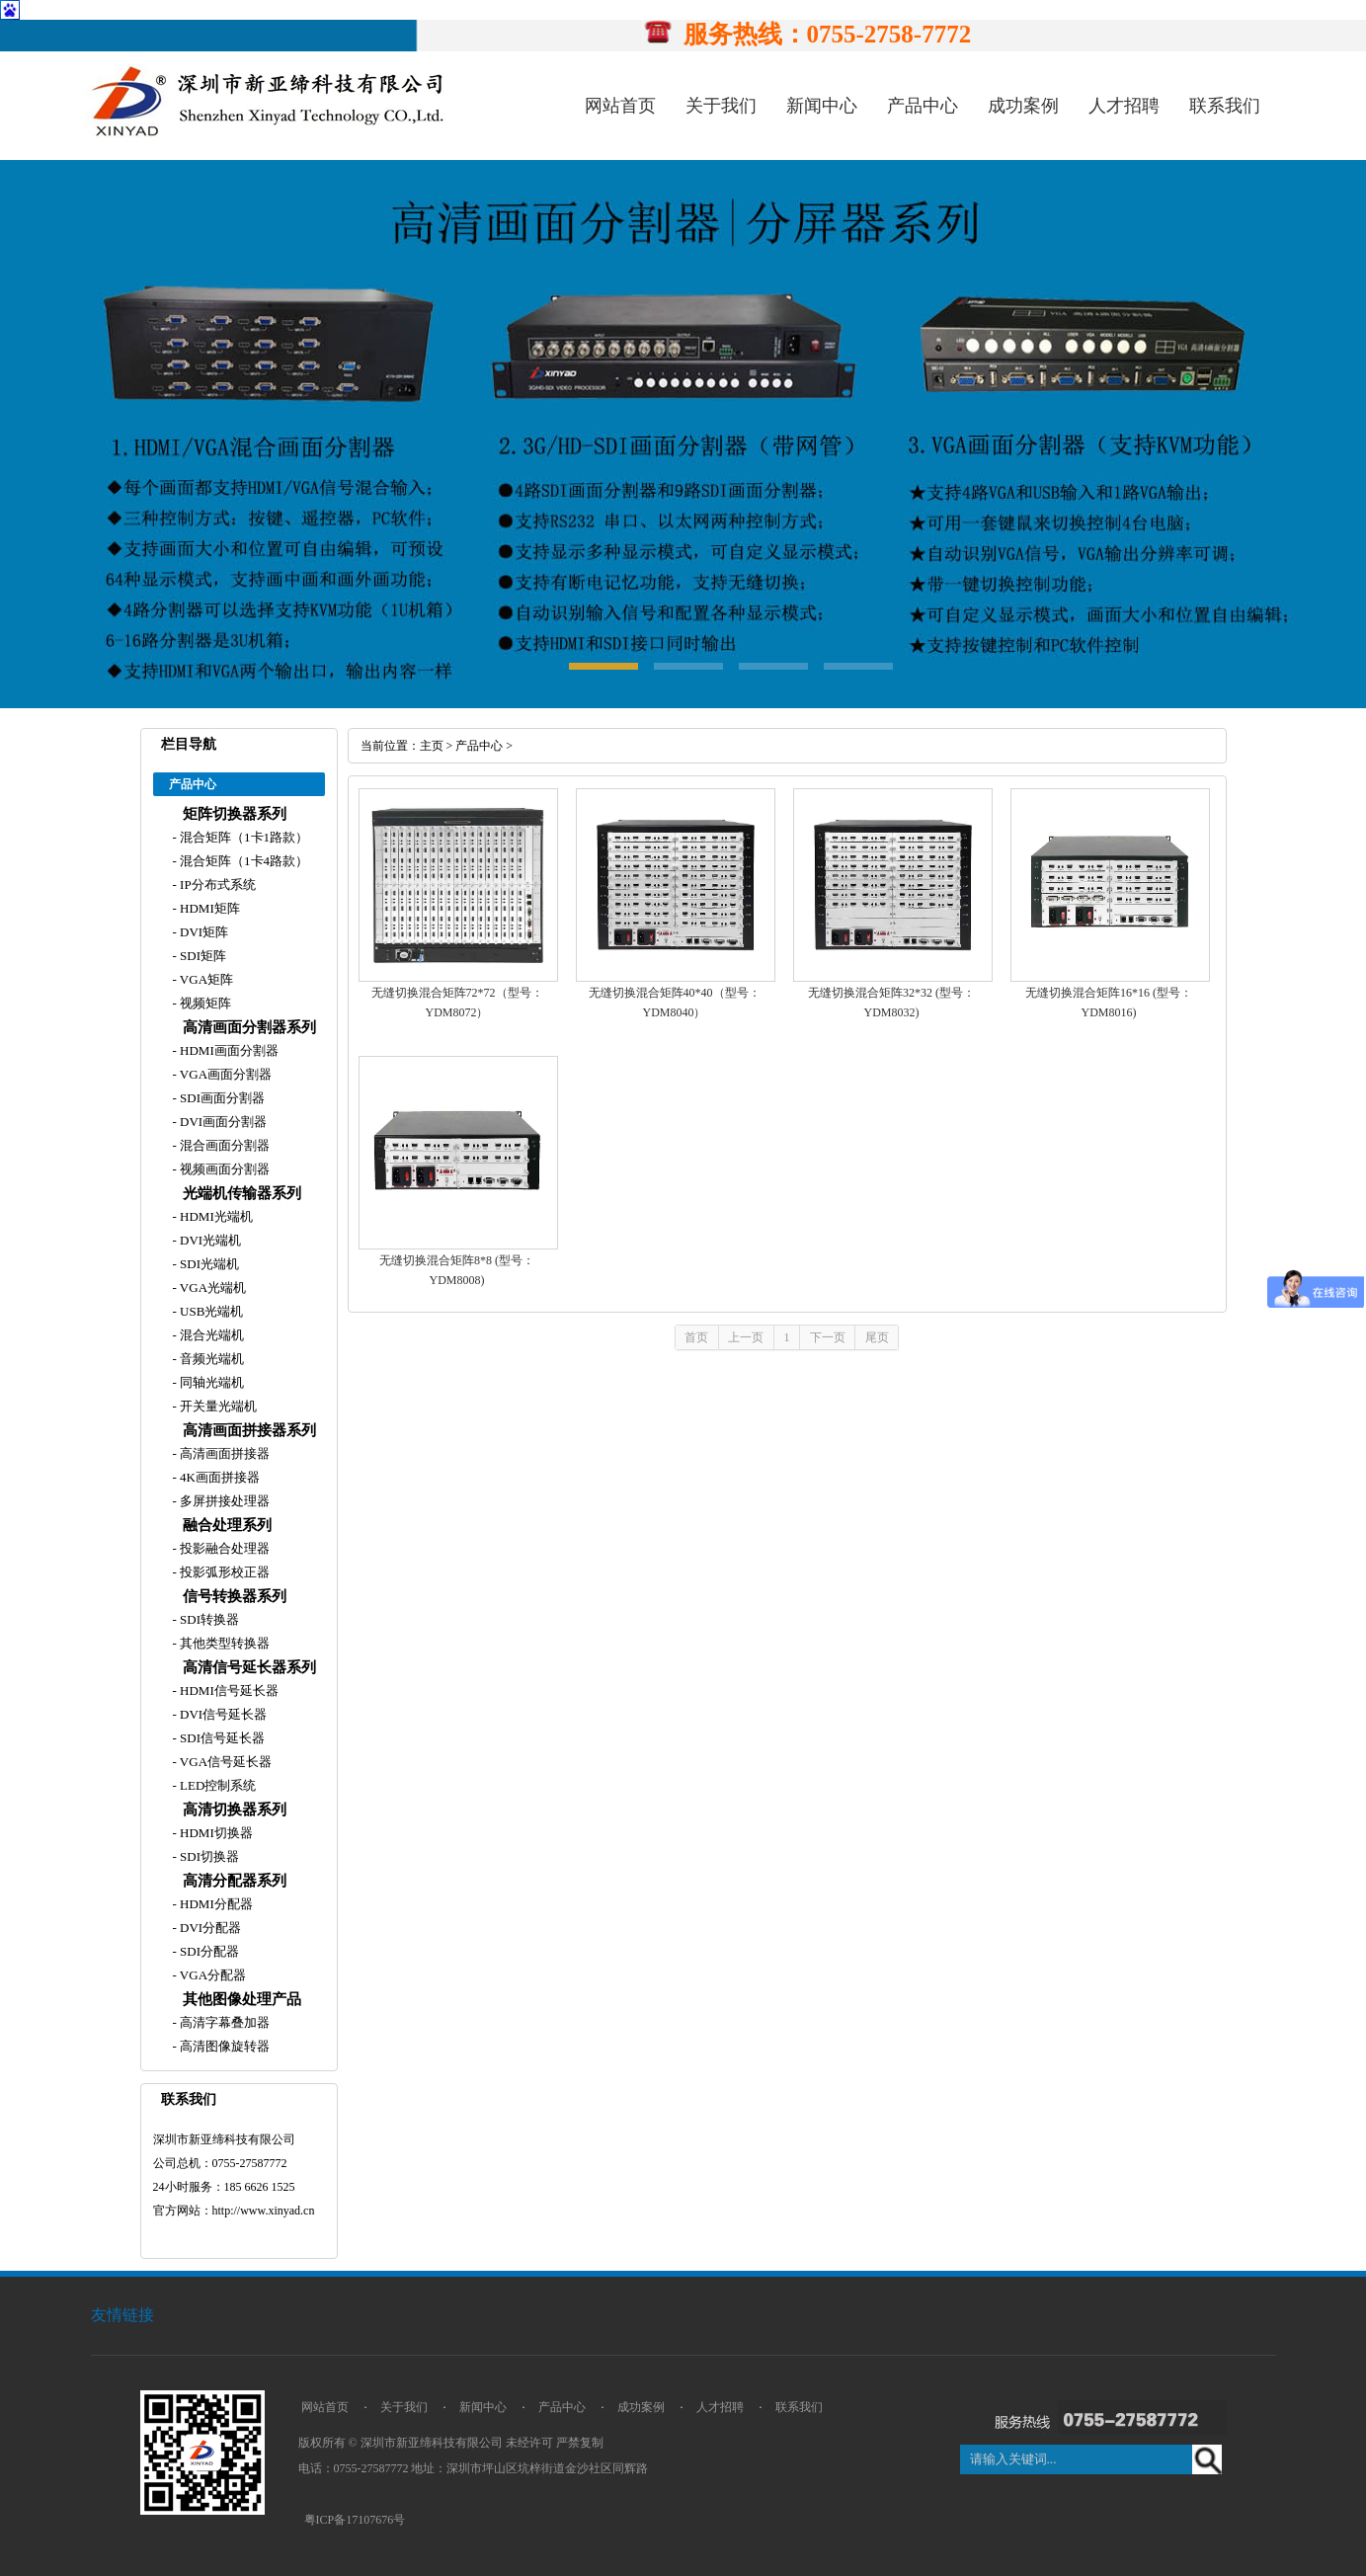  What do you see at coordinates (1023, 106) in the screenshot?
I see `成功案例` at bounding box center [1023, 106].